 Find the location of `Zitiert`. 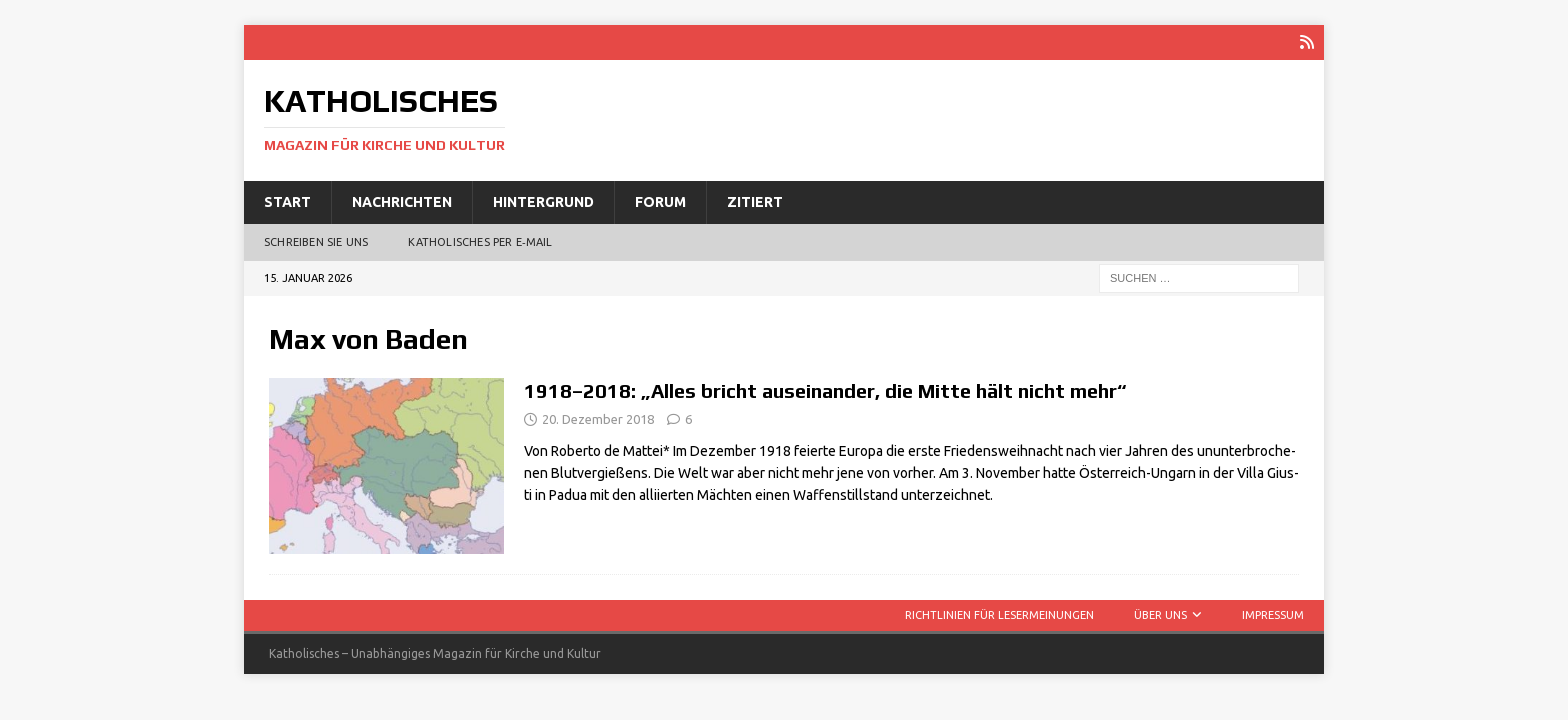

Zitiert is located at coordinates (755, 202).